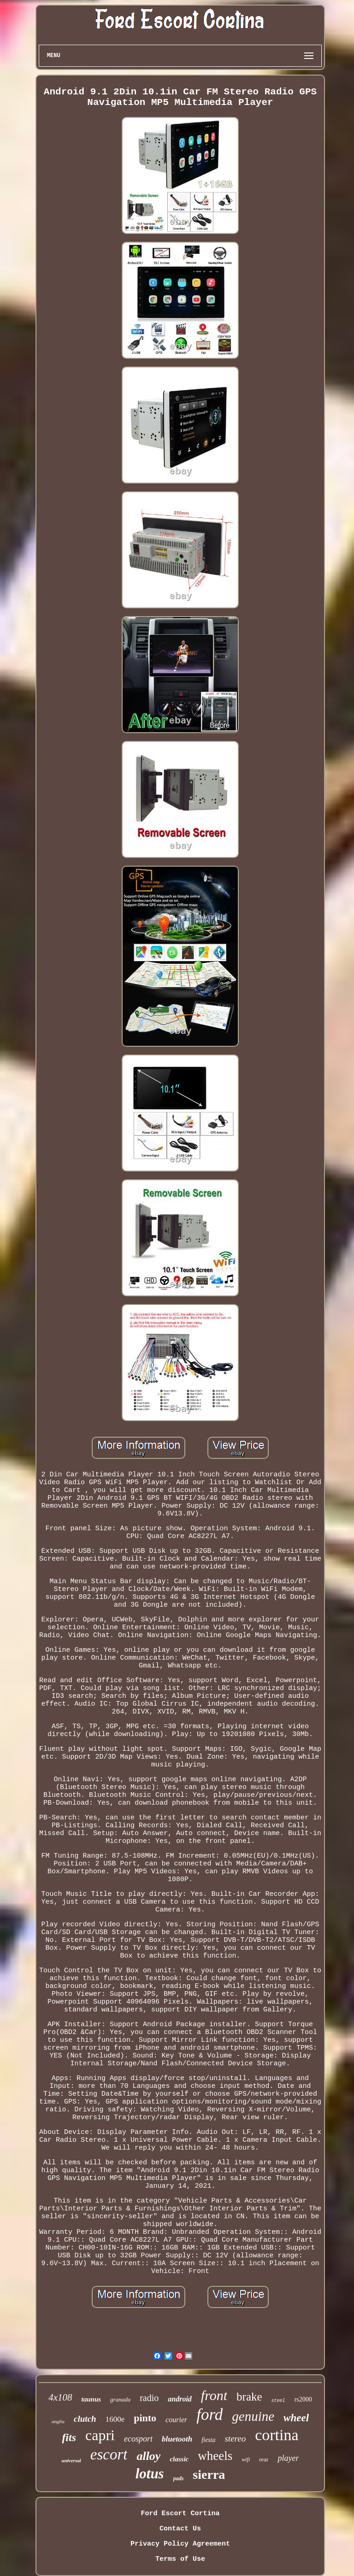 The width and height of the screenshot is (354, 2576). I want to click on player, so click(288, 2458).